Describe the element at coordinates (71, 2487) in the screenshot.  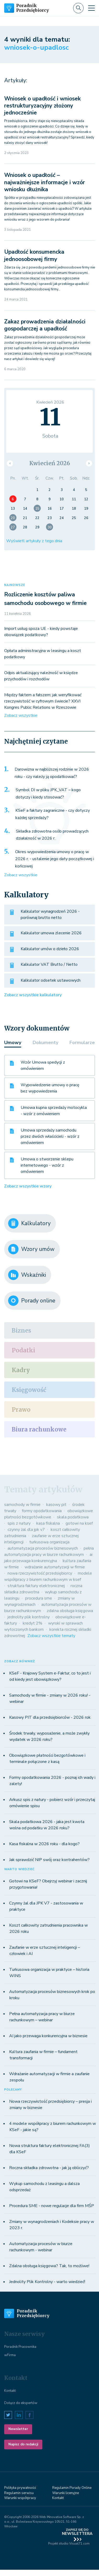
I see `Regulamin Porady Online` at that location.